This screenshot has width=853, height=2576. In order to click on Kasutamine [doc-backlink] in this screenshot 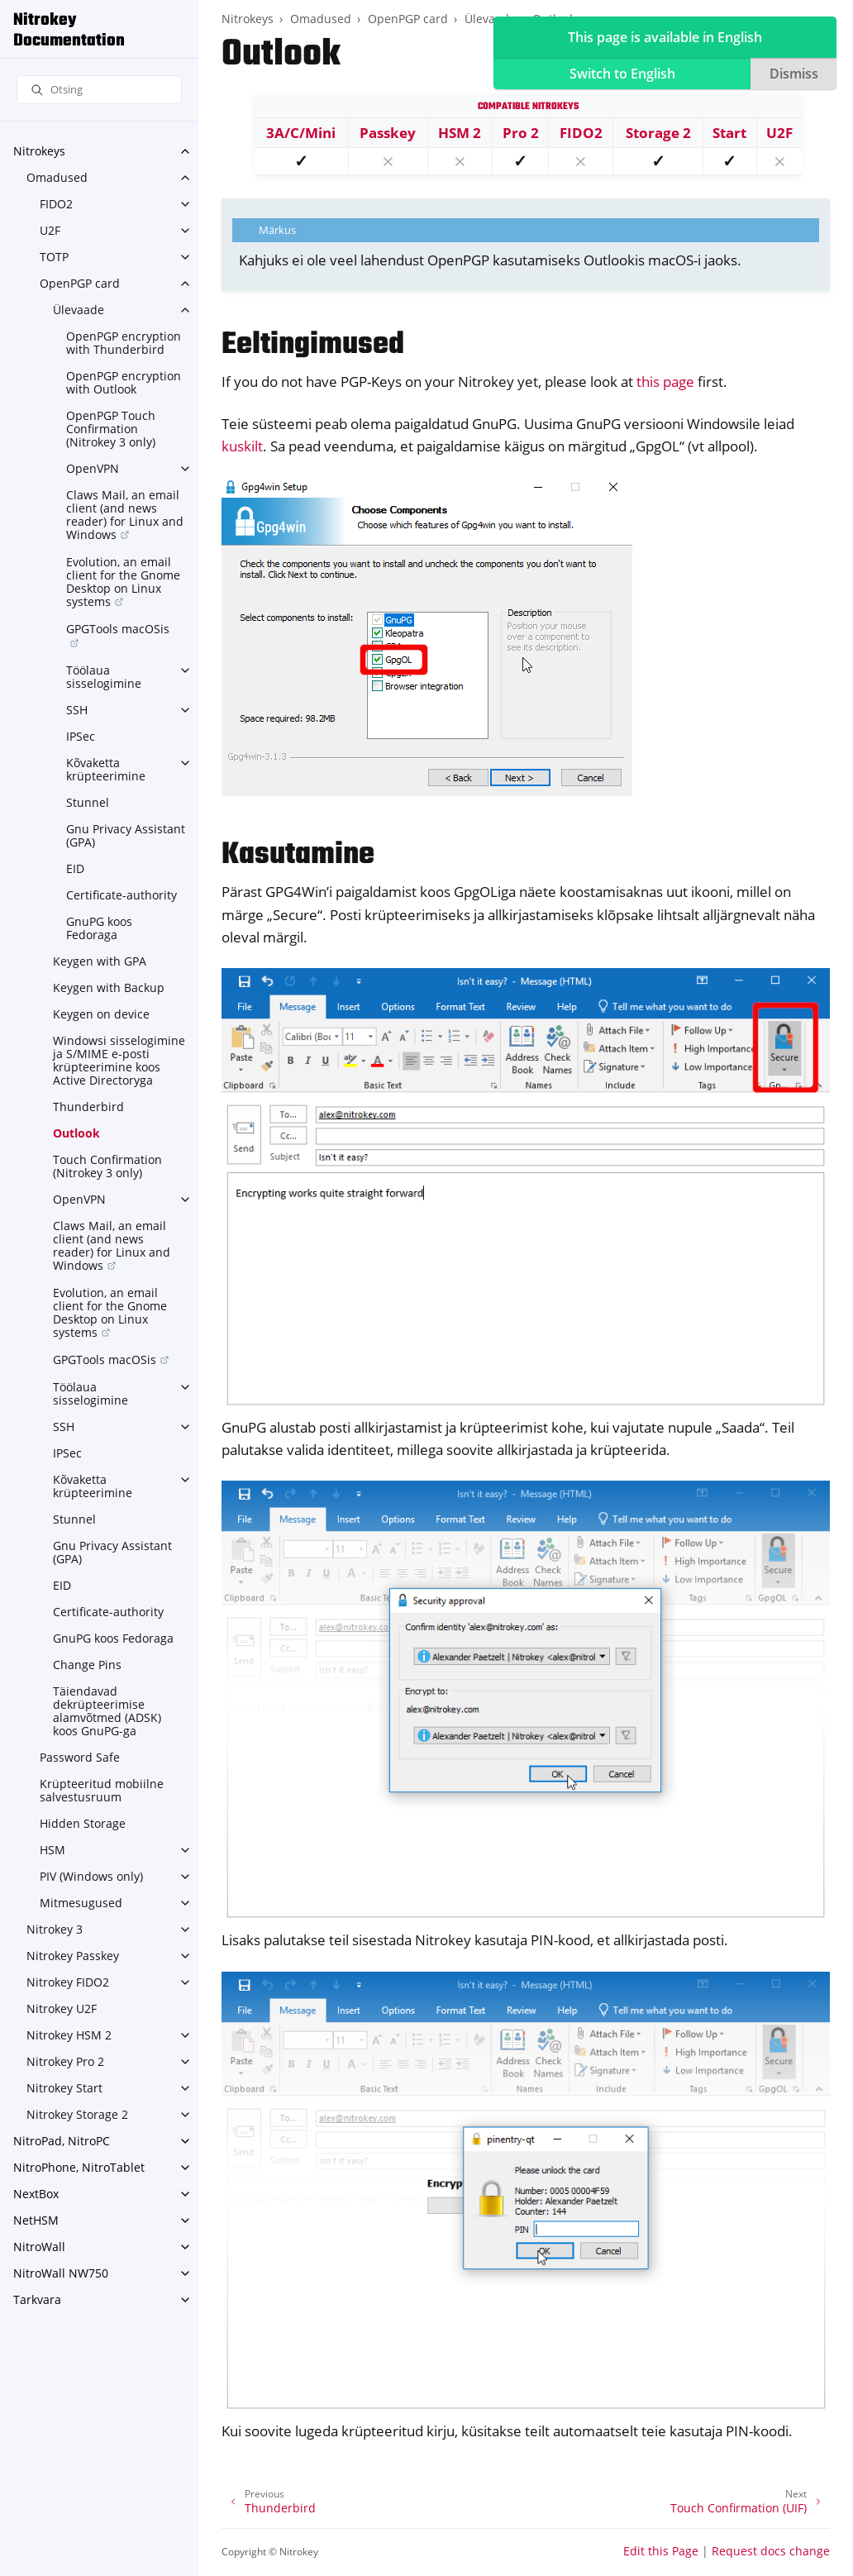, I will do `click(298, 855)`.